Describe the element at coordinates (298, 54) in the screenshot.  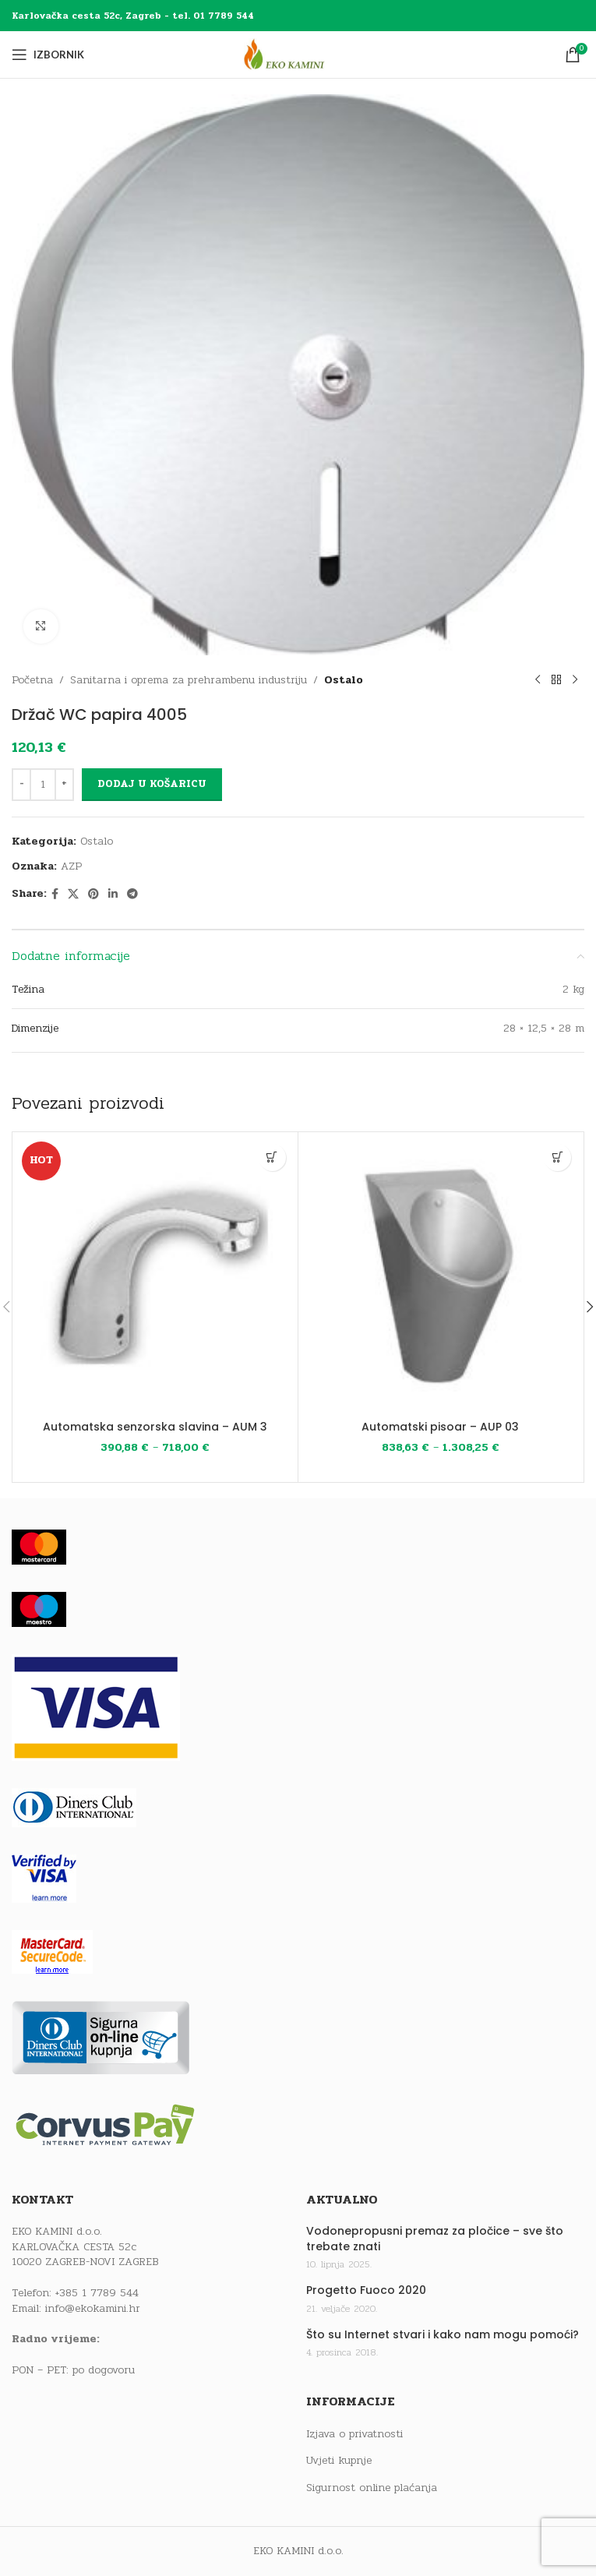
I see `[Site logo]` at that location.